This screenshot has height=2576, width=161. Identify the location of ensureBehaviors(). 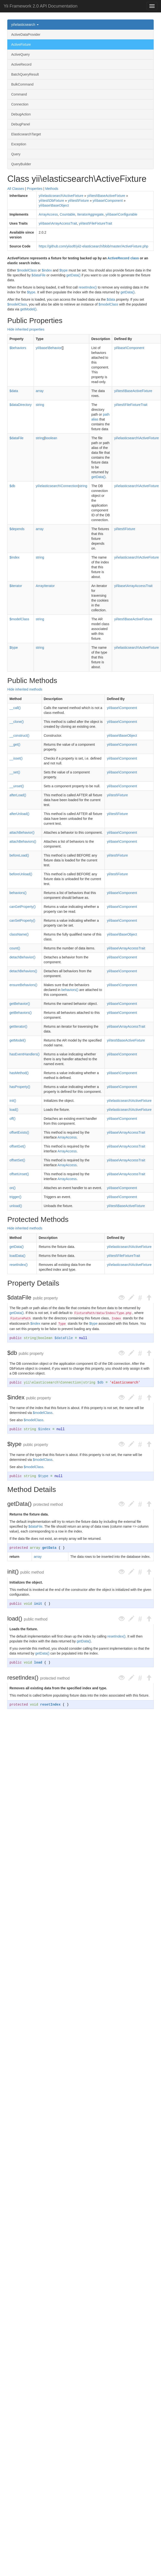
(23, 985).